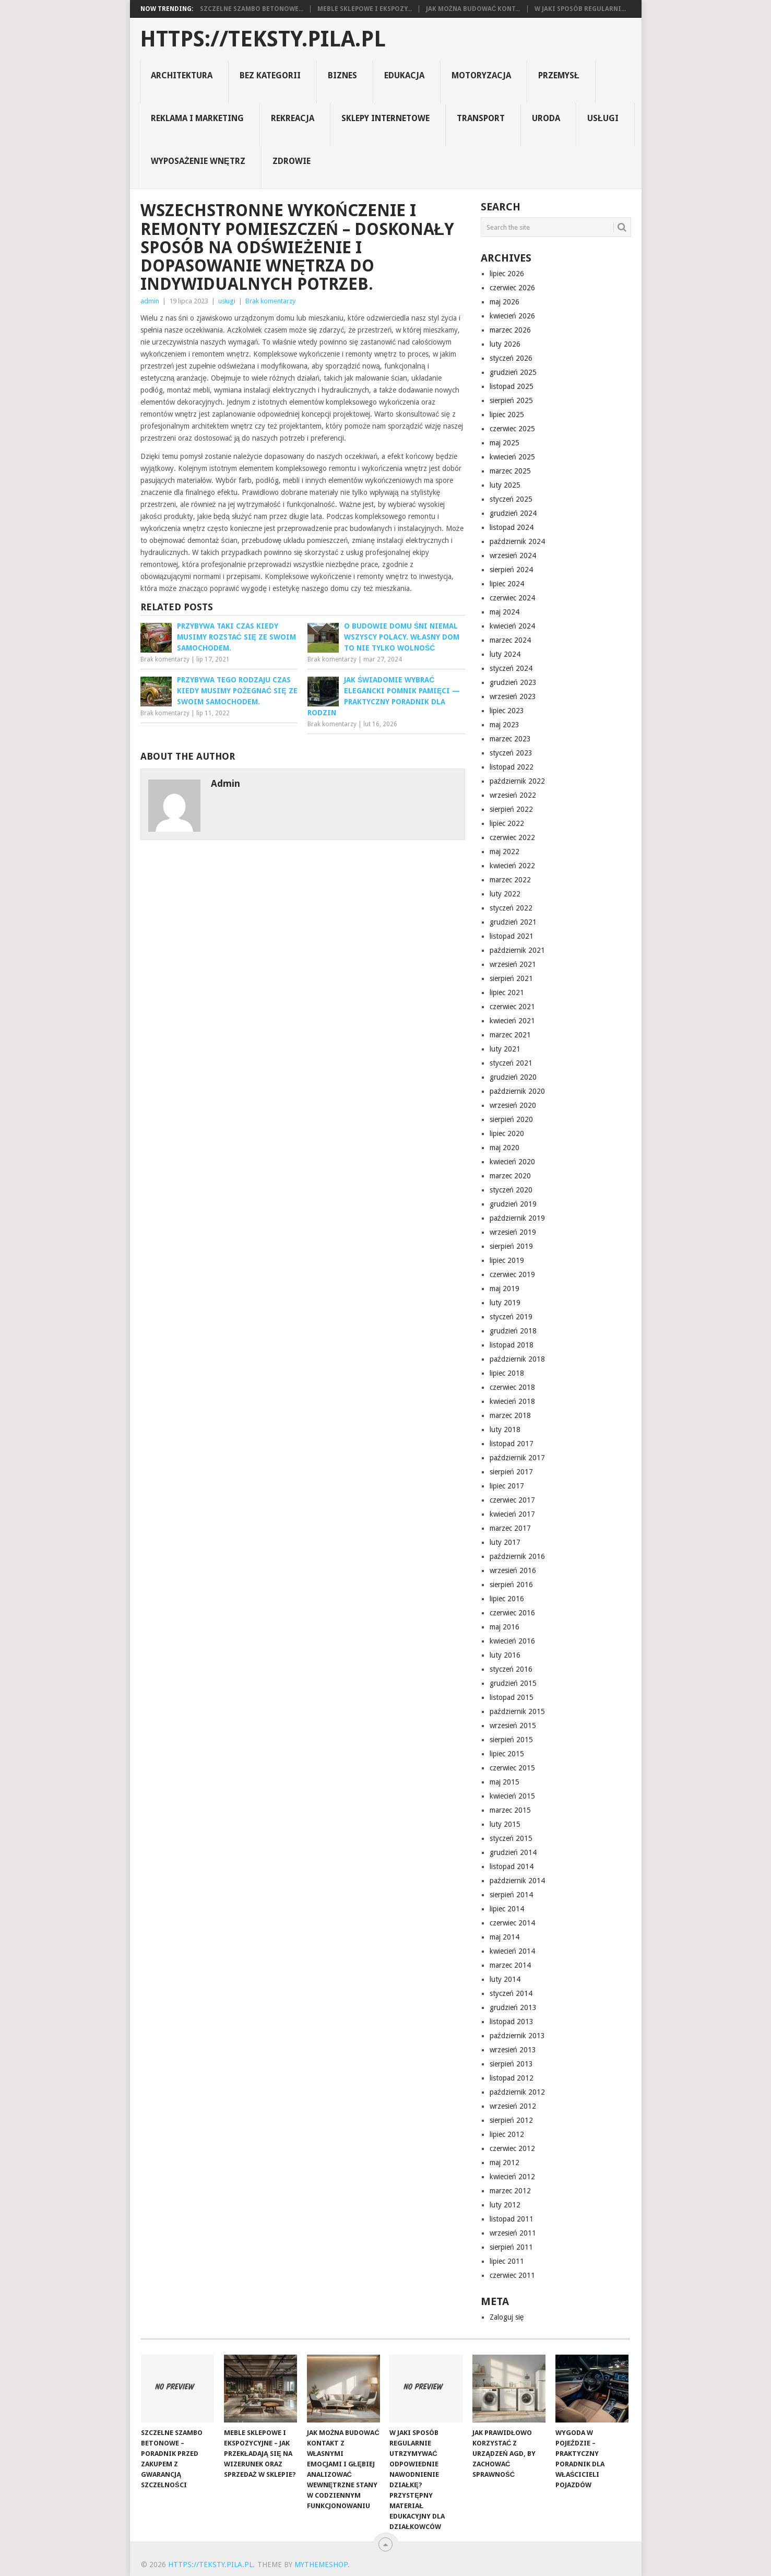  Describe the element at coordinates (511, 1443) in the screenshot. I see `listopad 2017` at that location.